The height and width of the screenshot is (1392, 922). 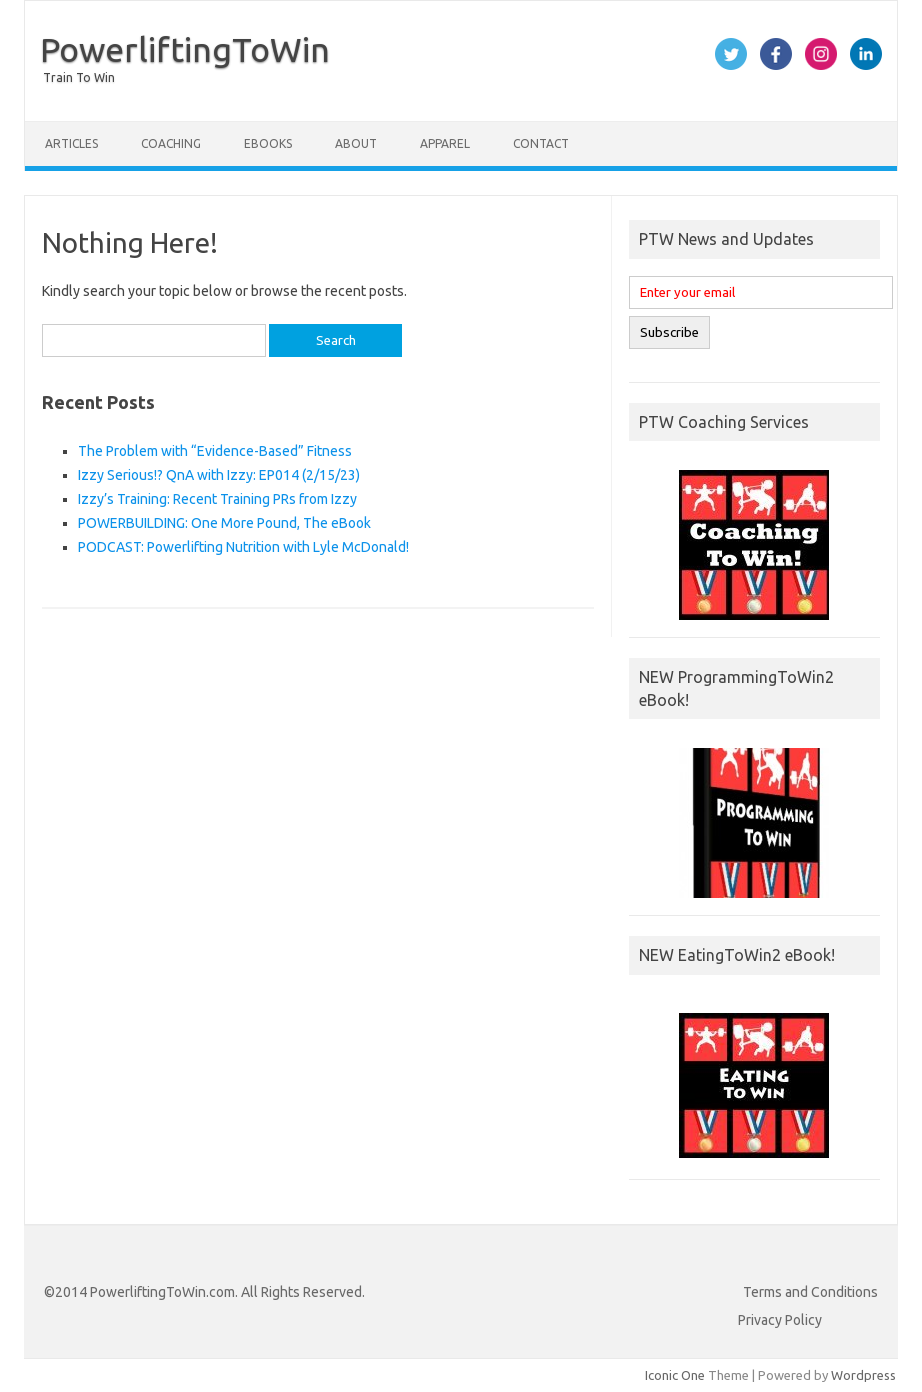 I want to click on Train To Win, so click(x=79, y=77).